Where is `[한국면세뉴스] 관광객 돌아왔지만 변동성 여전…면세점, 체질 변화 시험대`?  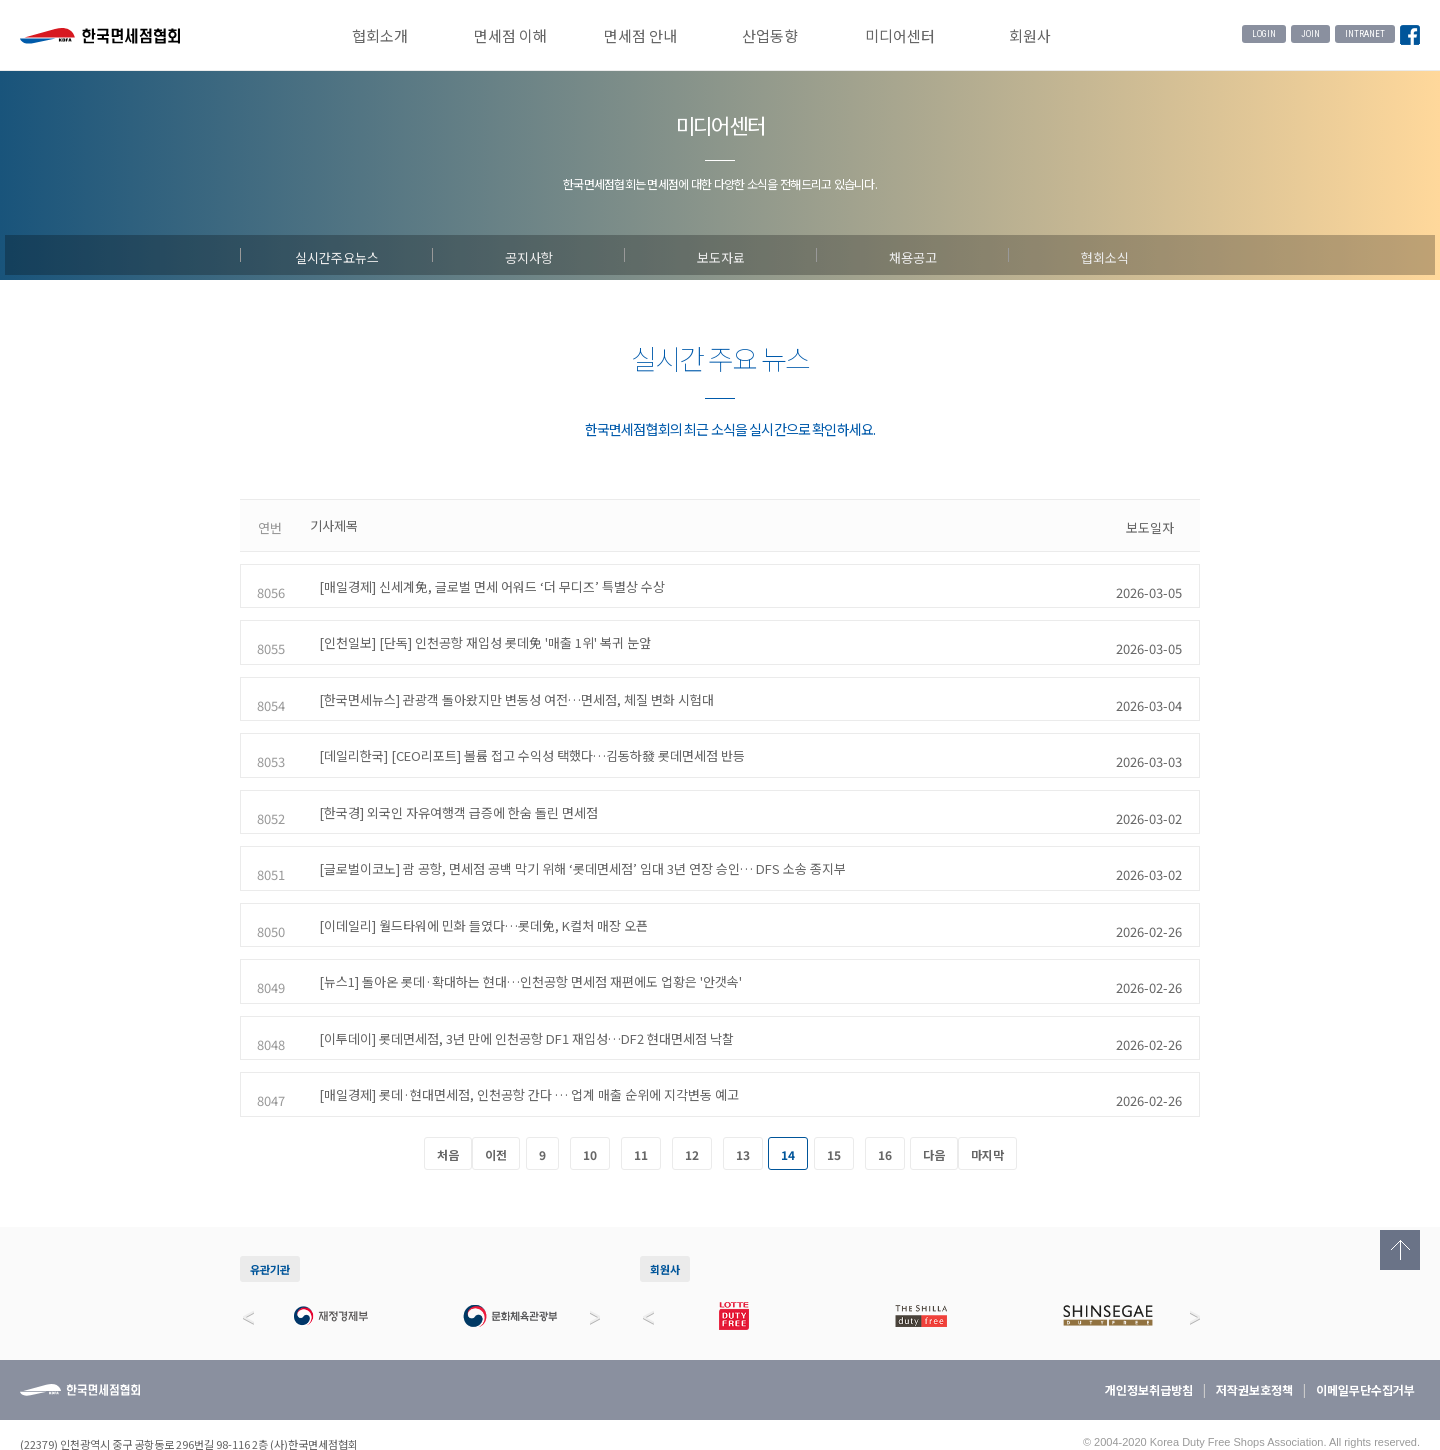
[한국면세뉴스] 관광객 돌아왔지만 변동성 여전…면세점, 체질 변화 시험대 is located at coordinates (507, 680).